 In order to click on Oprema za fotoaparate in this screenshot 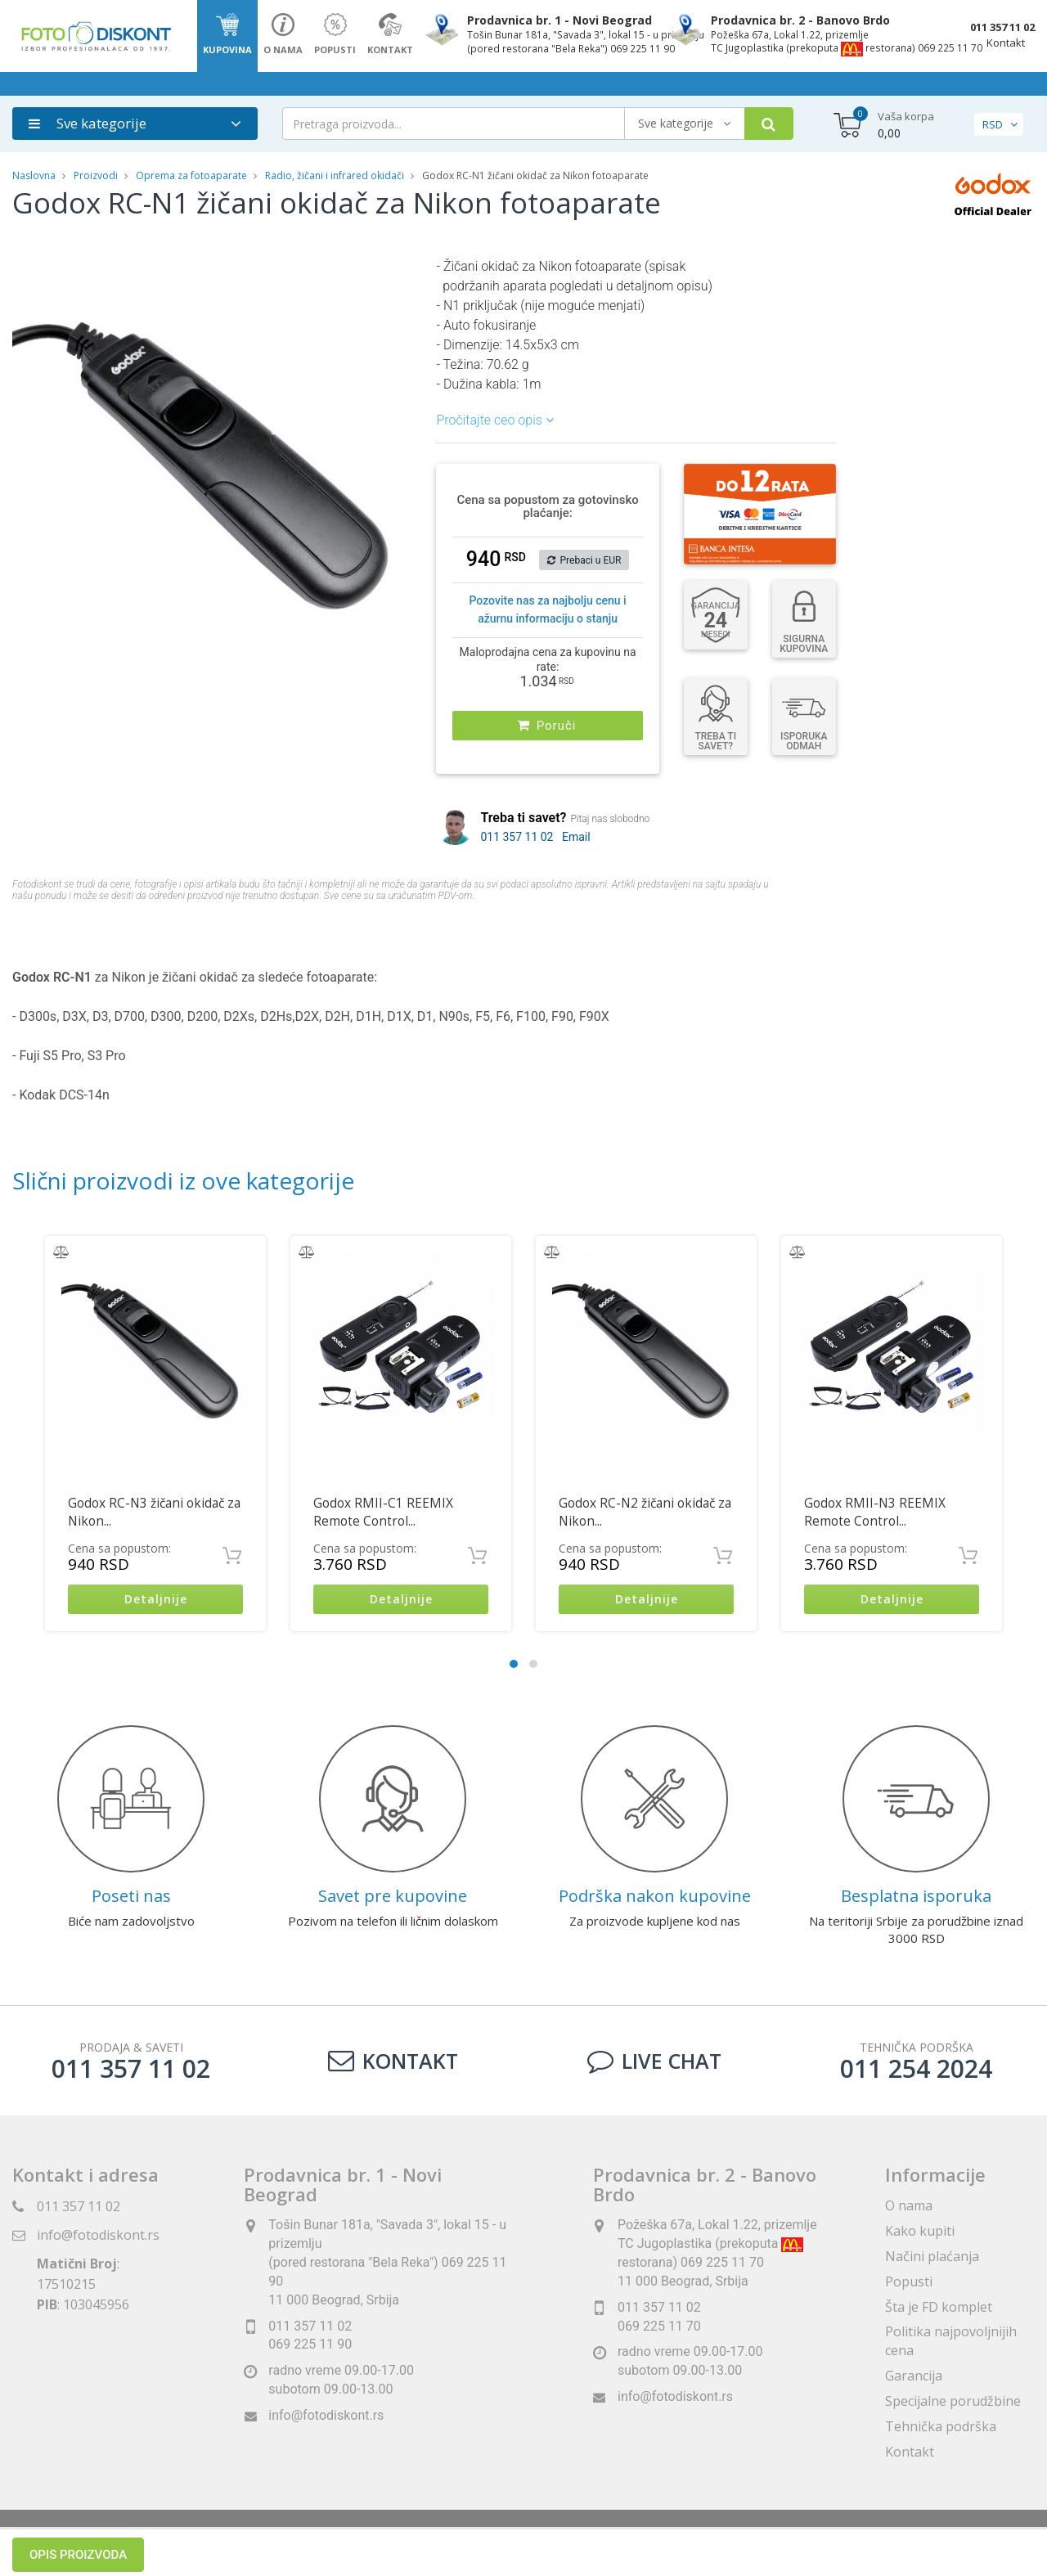, I will do `click(191, 175)`.